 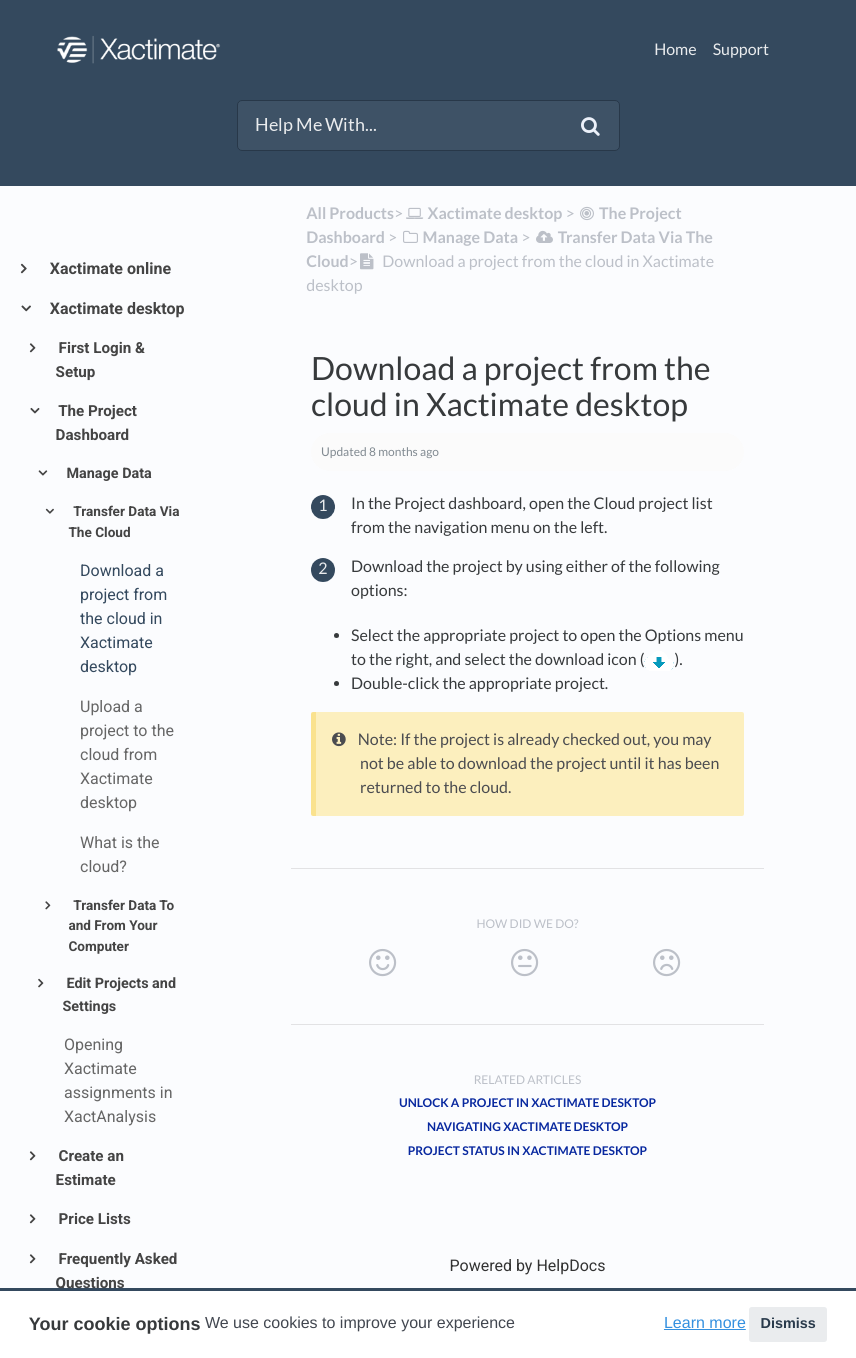 What do you see at coordinates (96, 423) in the screenshot?
I see `The Project Dashboard` at bounding box center [96, 423].